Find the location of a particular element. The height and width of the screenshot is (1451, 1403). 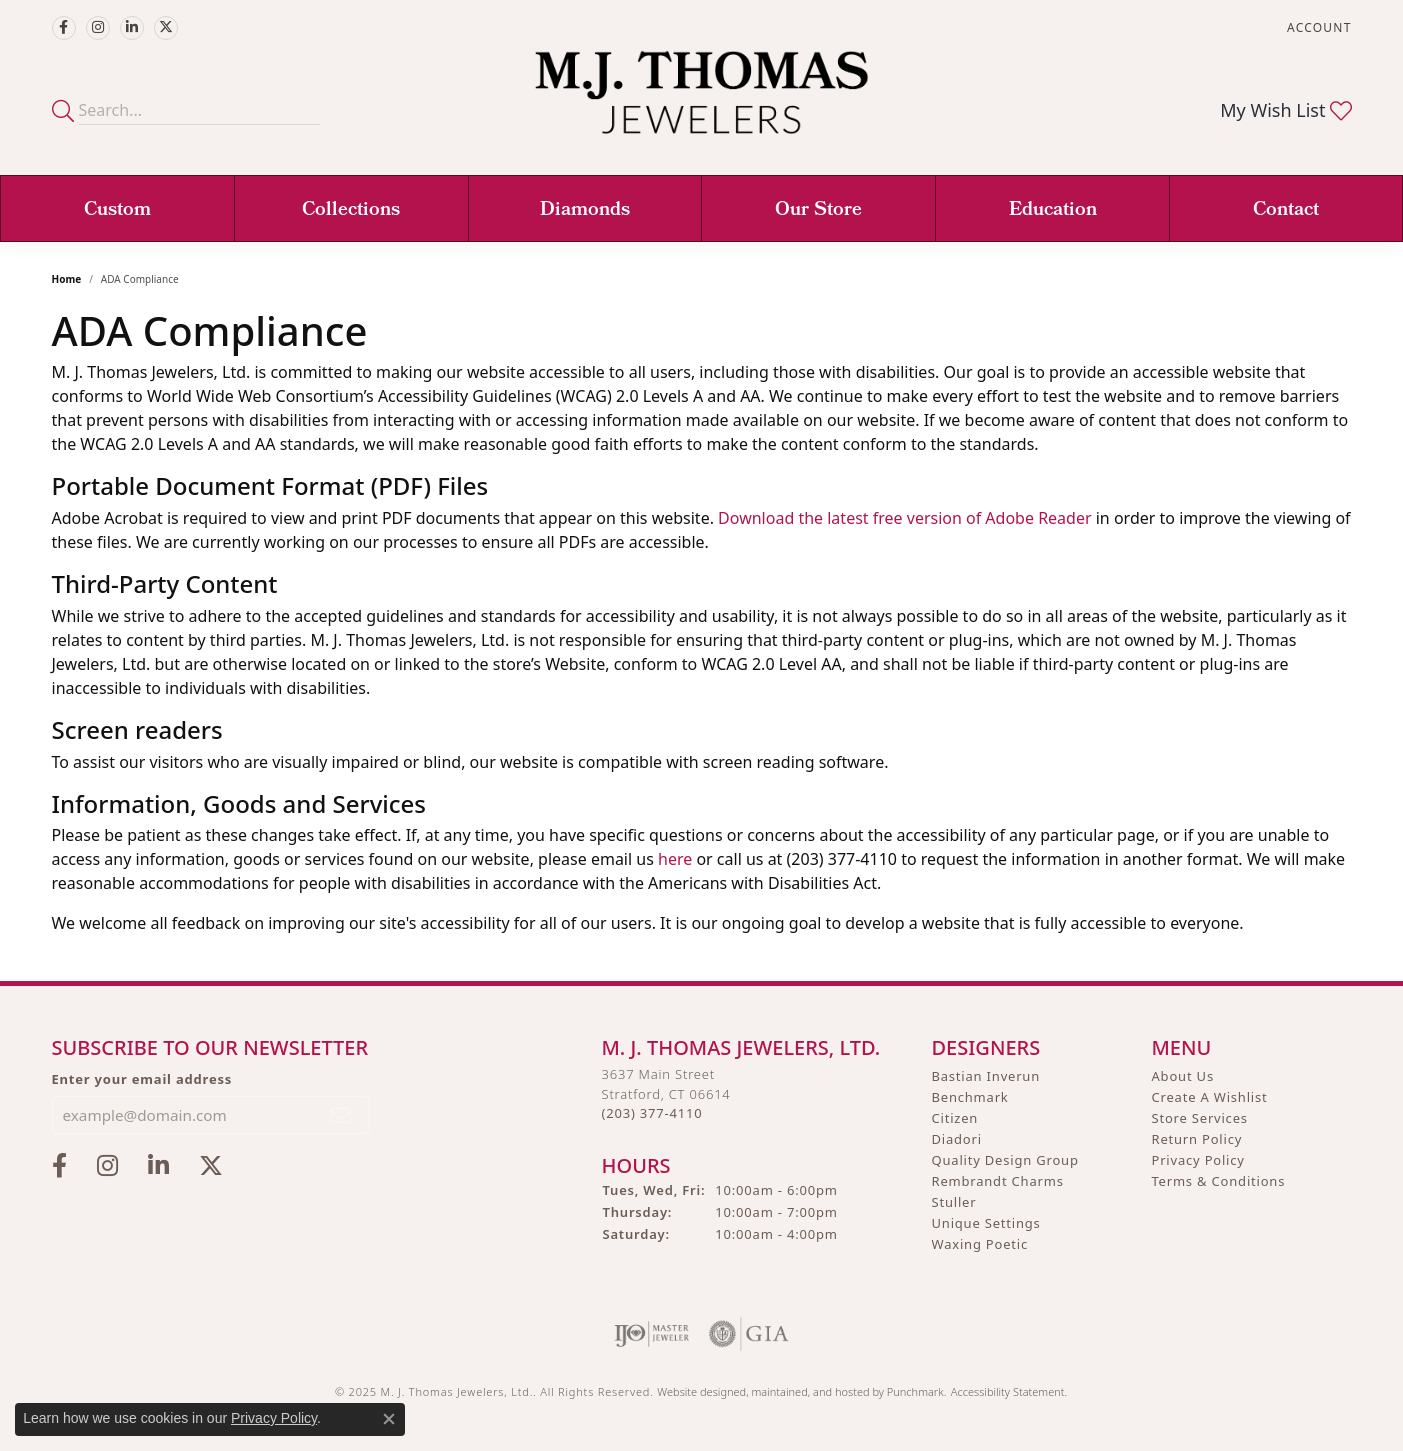

[Connect with M.J. Thomas Jewelers on LinkedIn] is located at coordinates (132, 28).